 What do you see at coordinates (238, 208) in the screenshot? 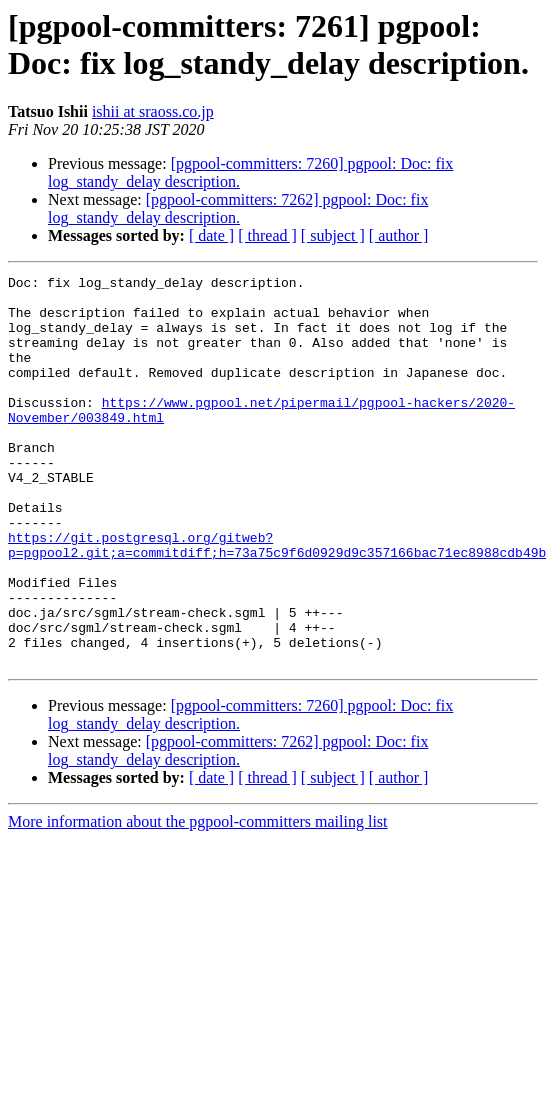
I see `[pgpool-committers: 7262] pgpool: Doc: fix log_standy_delay description.` at bounding box center [238, 208].